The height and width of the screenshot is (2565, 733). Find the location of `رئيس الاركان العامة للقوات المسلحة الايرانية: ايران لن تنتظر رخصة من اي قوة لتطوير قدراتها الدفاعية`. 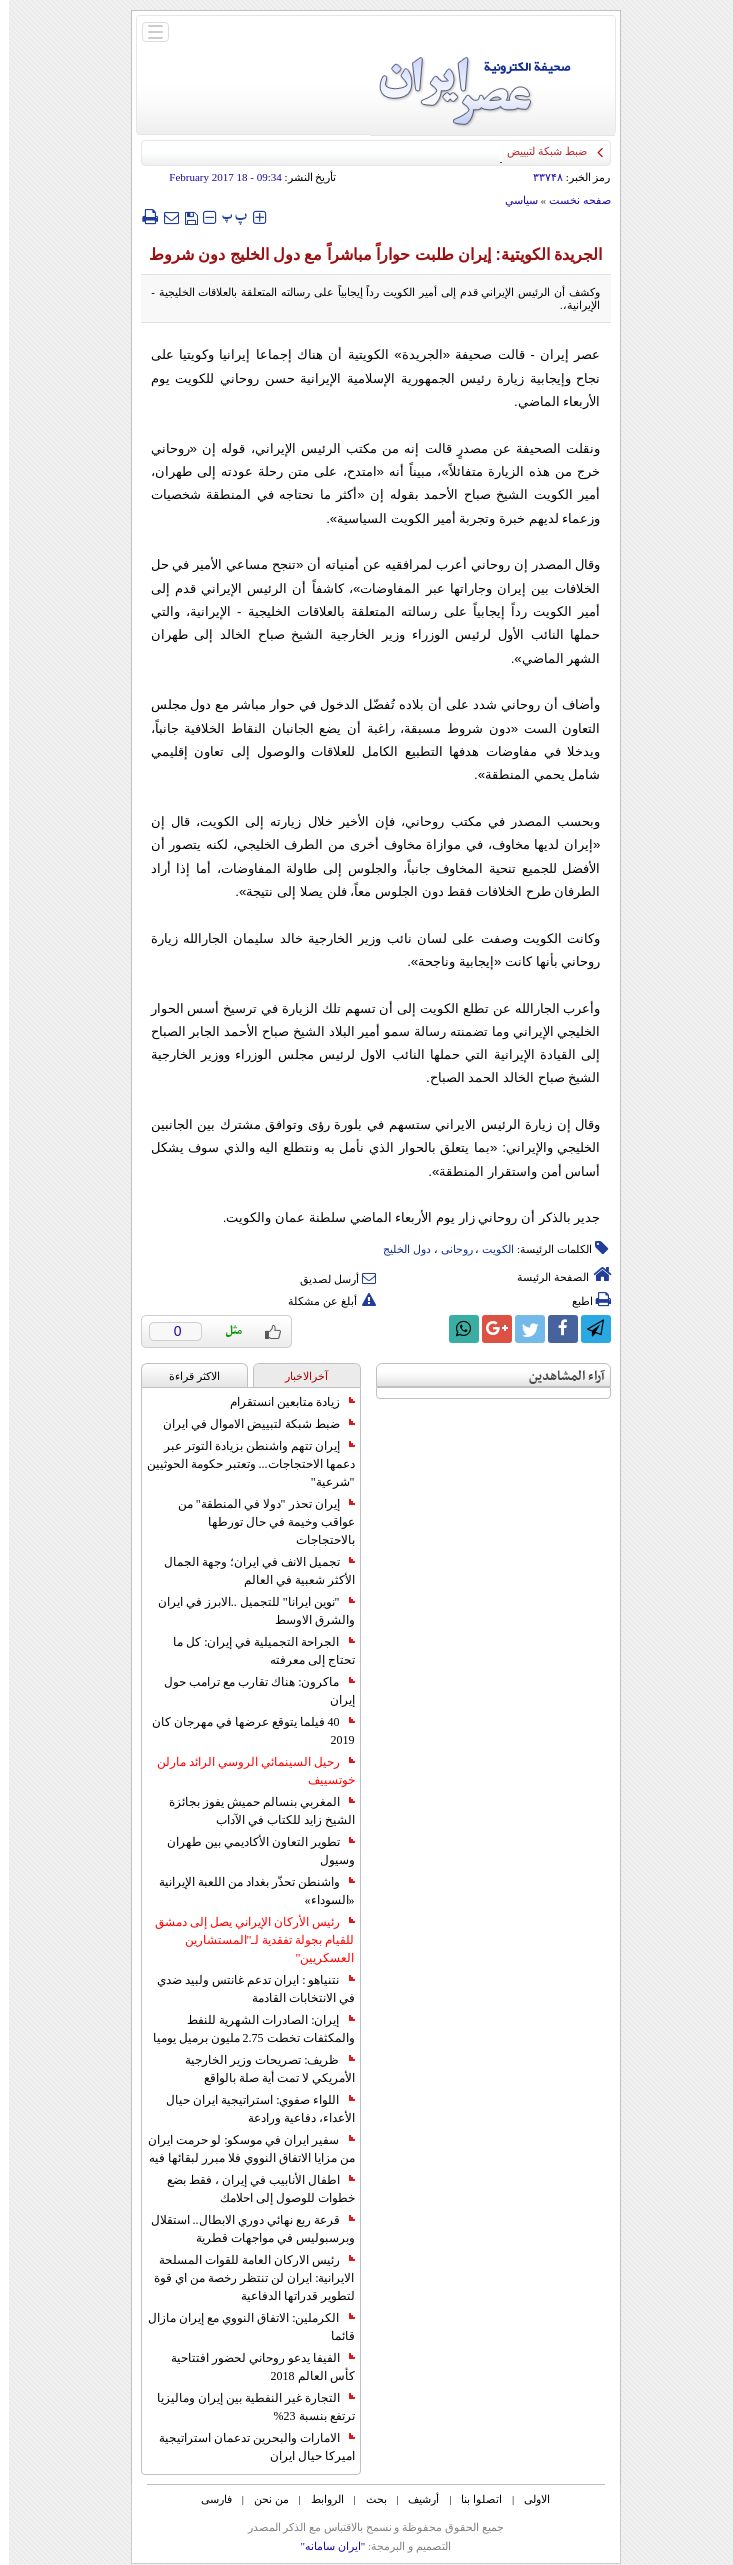

رئيس الاركان العامة للقوات المسلحة الايرانية: ايران لن تنتظر رخصة من اي قوة لتطوير قدراتها الدفاعية is located at coordinates (245, 2278).